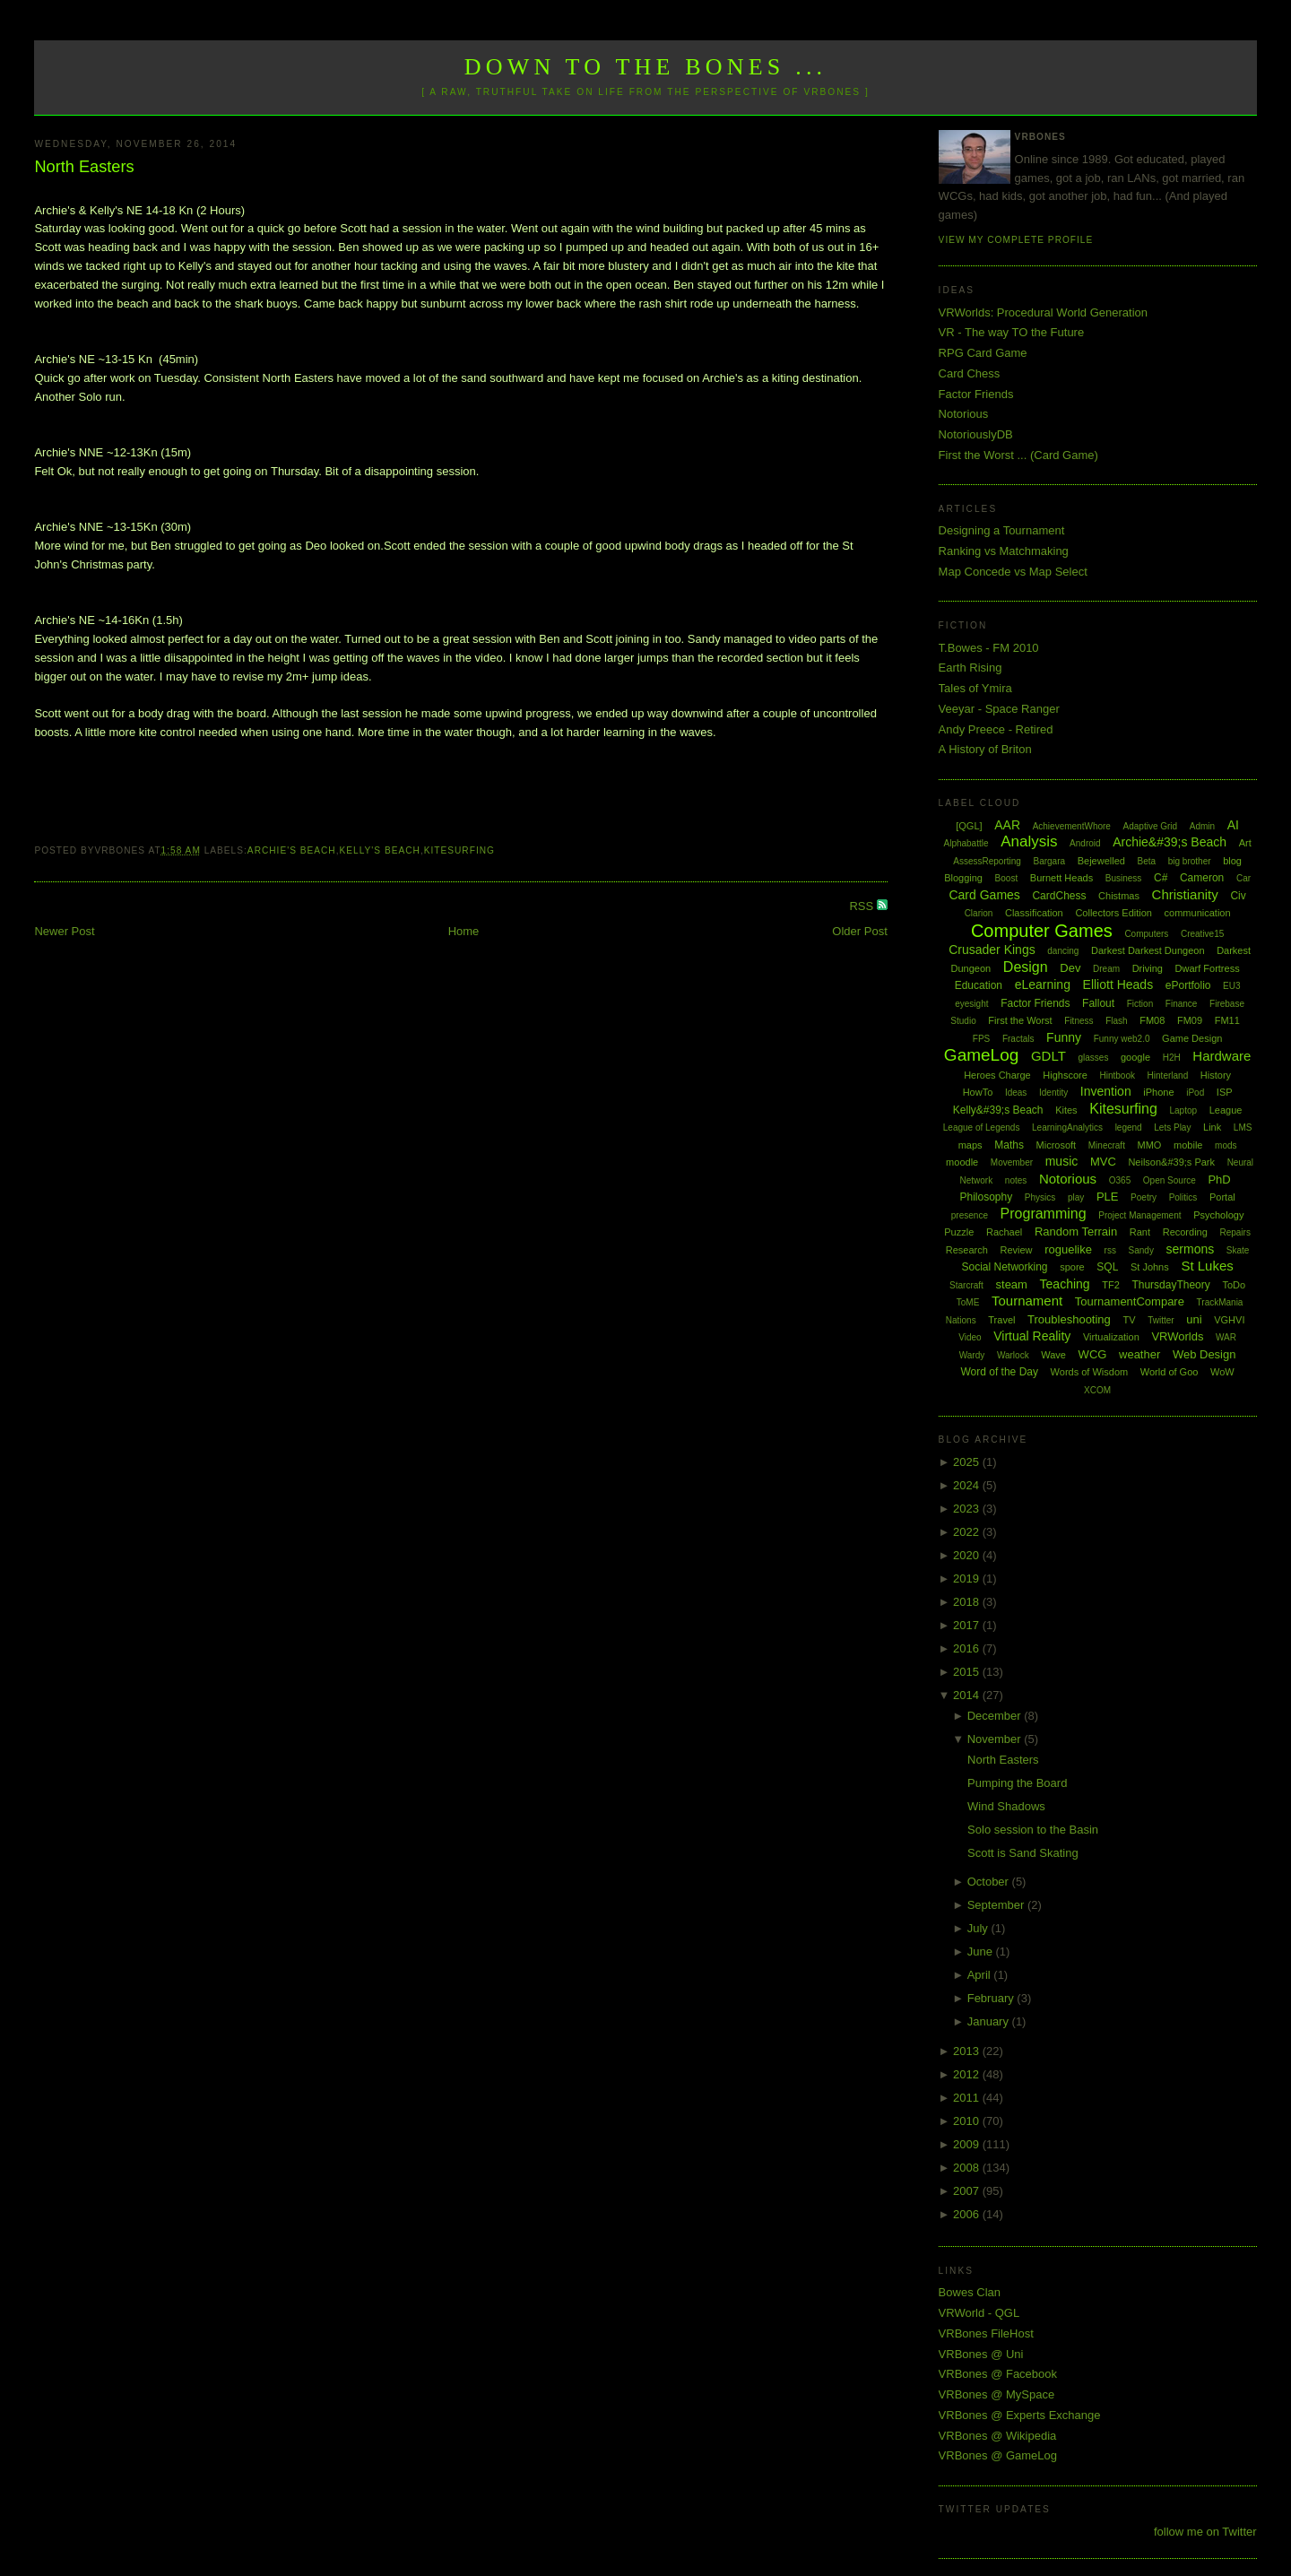 This screenshot has width=1291, height=2576. I want to click on AAR, so click(1007, 825).